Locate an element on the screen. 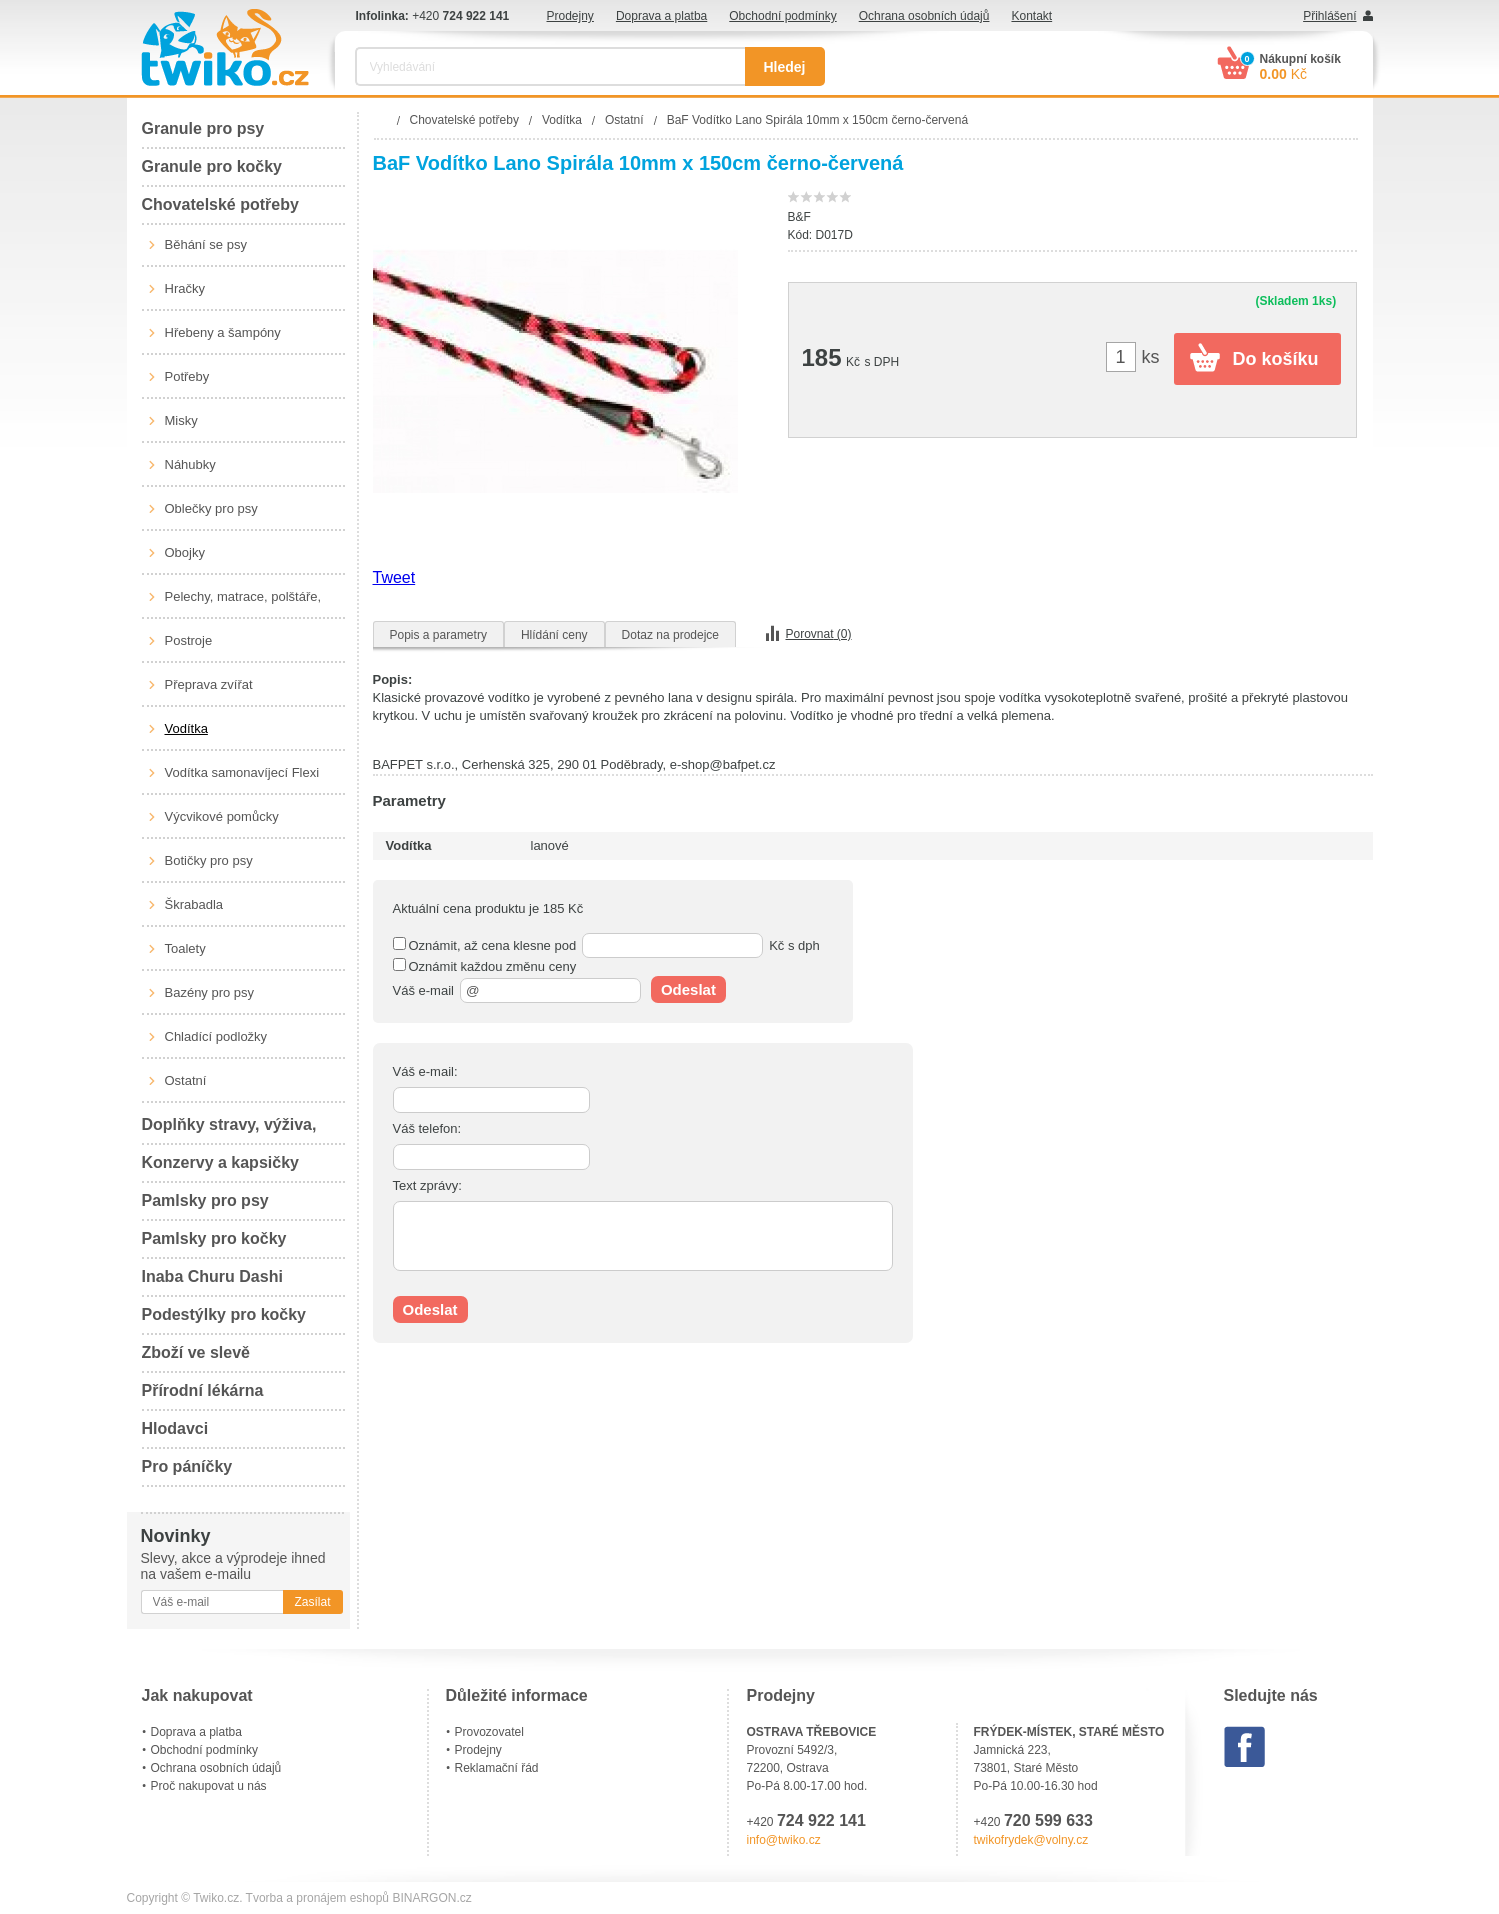 The width and height of the screenshot is (1499, 1914). Zboží ve slevě is located at coordinates (196, 1352).